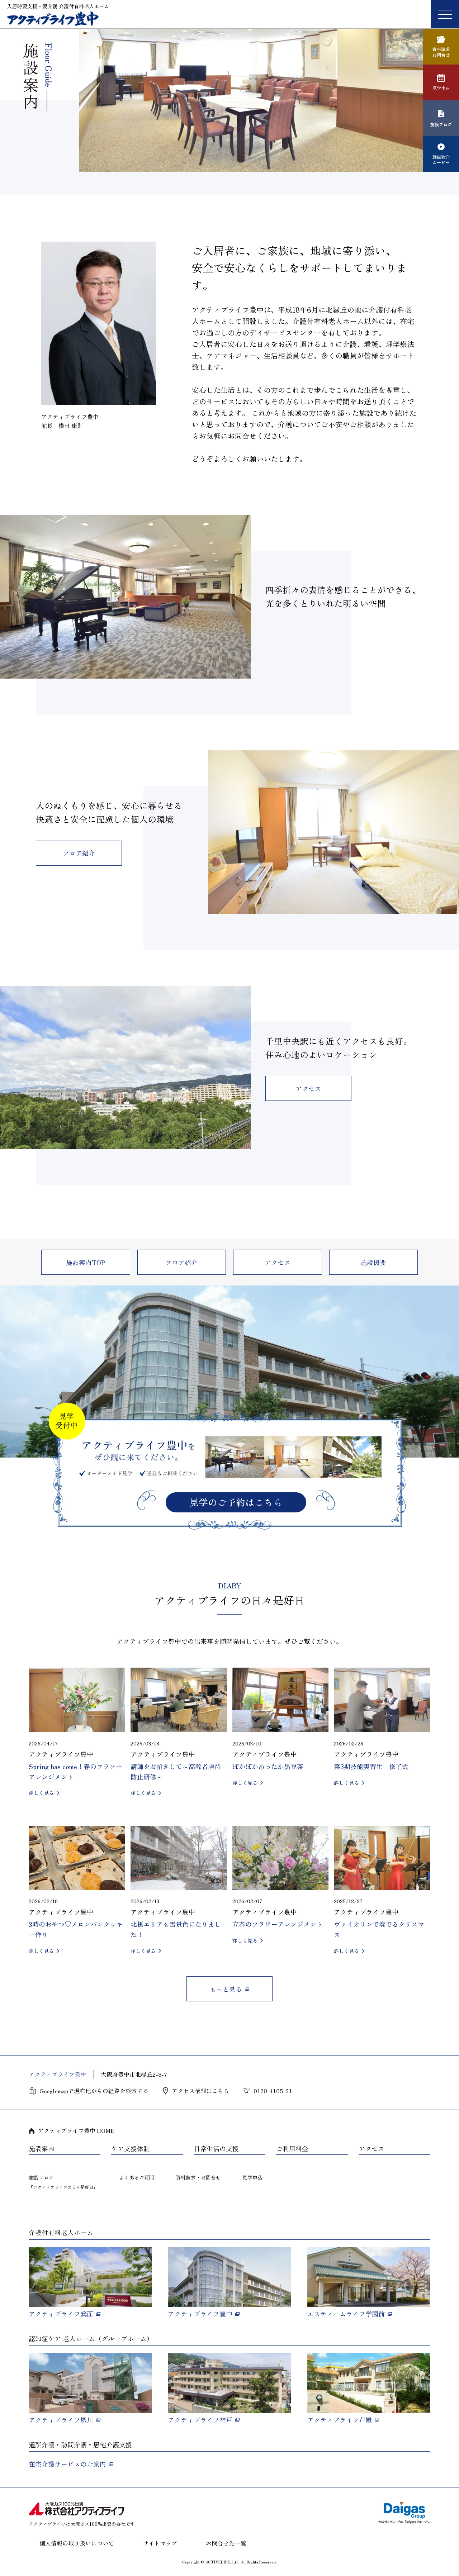  Describe the element at coordinates (85, 1262) in the screenshot. I see `施設案内TOP` at that location.